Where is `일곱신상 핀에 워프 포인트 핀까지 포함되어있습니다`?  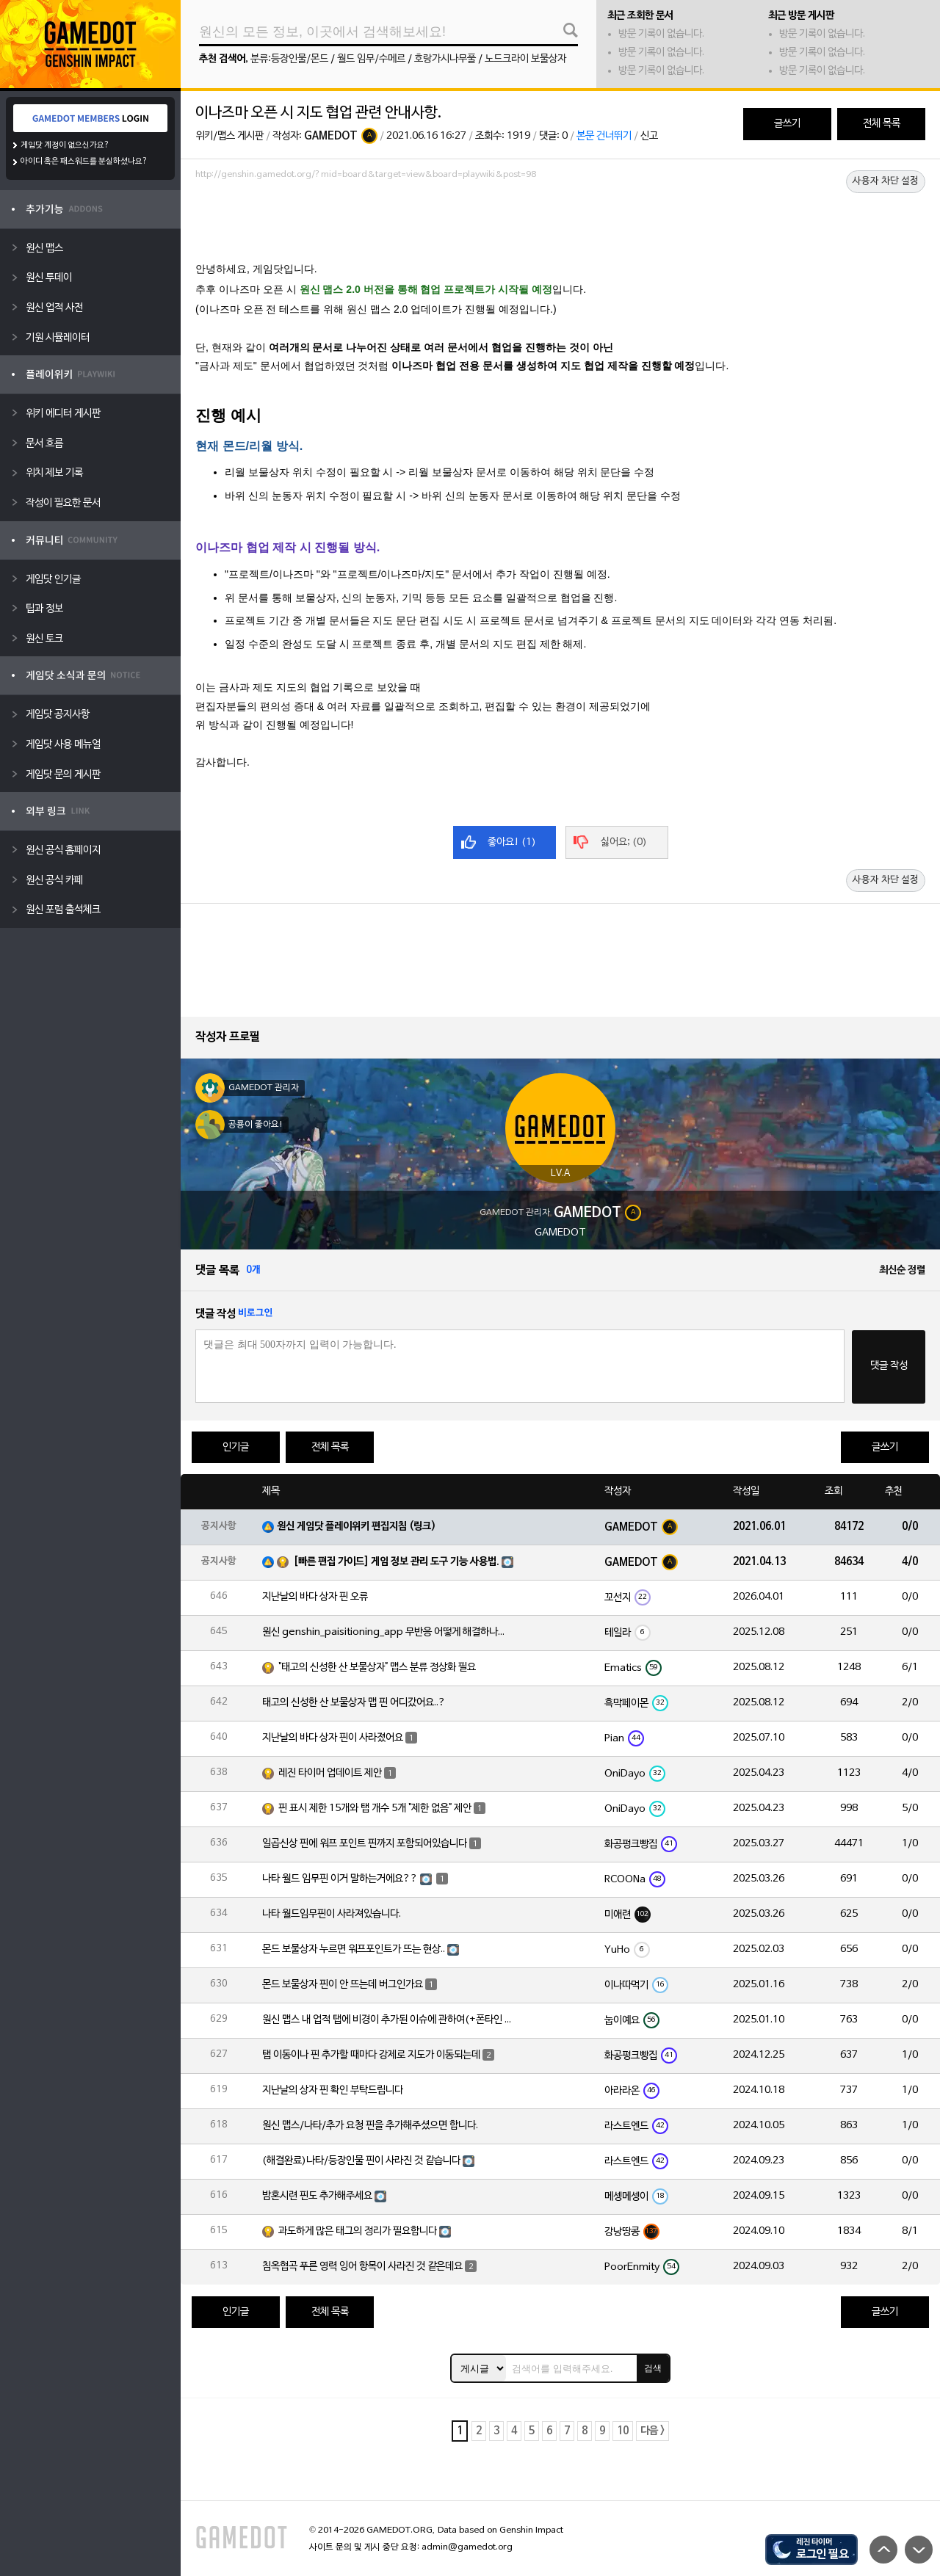
일곱신상 핀에 워프 포인트 핀까지 포함되어있습니다 is located at coordinates (364, 1843).